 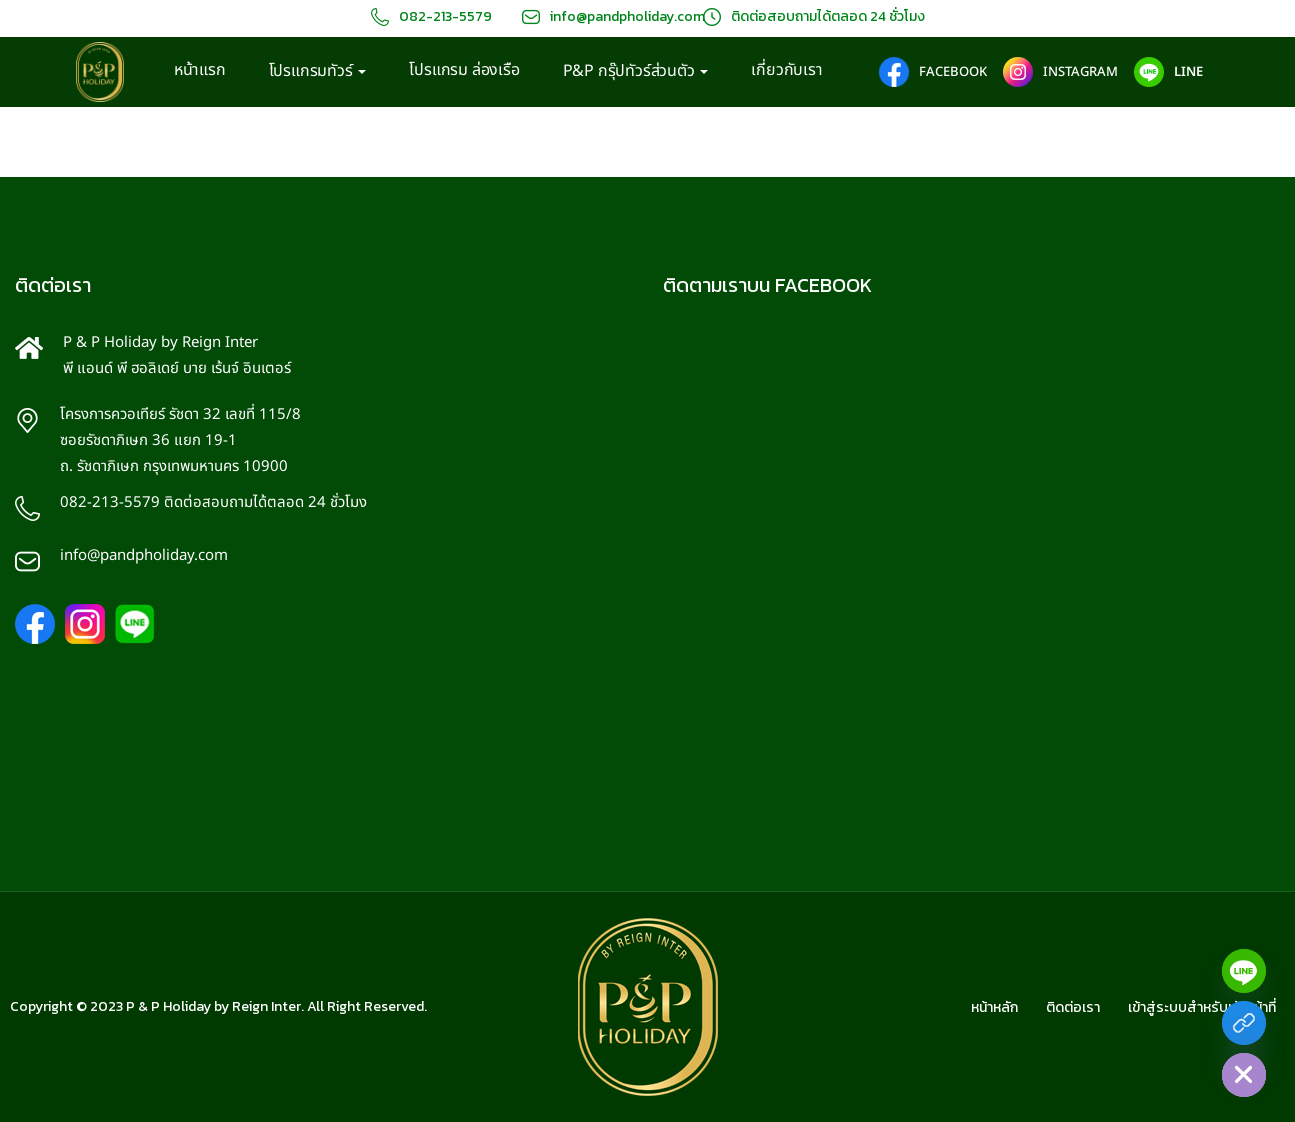 I want to click on โปรแกรมทัวร์, so click(x=318, y=72).